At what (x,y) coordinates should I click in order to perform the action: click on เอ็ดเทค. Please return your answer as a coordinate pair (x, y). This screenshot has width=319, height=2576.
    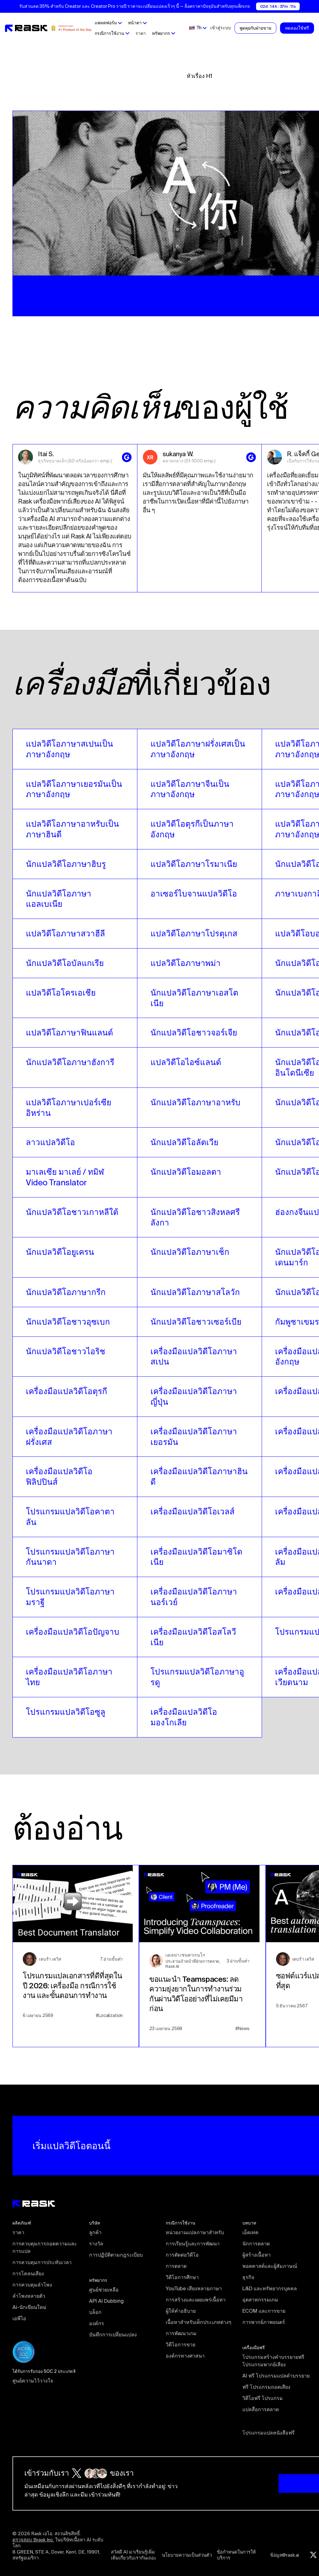
    Looking at the image, I should click on (250, 2232).